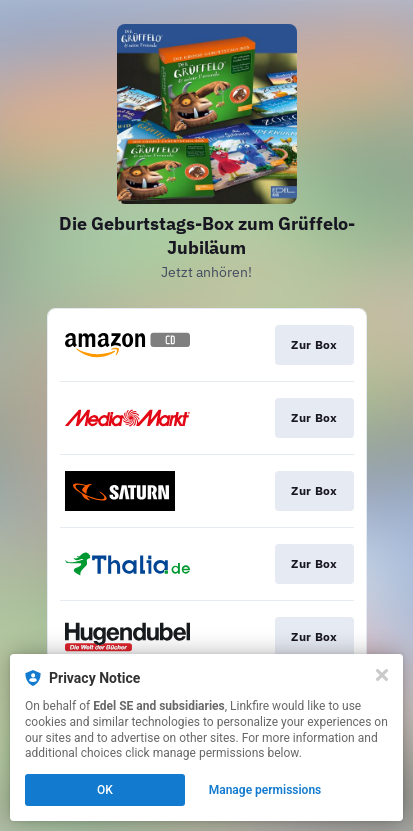  What do you see at coordinates (265, 790) in the screenshot?
I see `Manage permissions` at bounding box center [265, 790].